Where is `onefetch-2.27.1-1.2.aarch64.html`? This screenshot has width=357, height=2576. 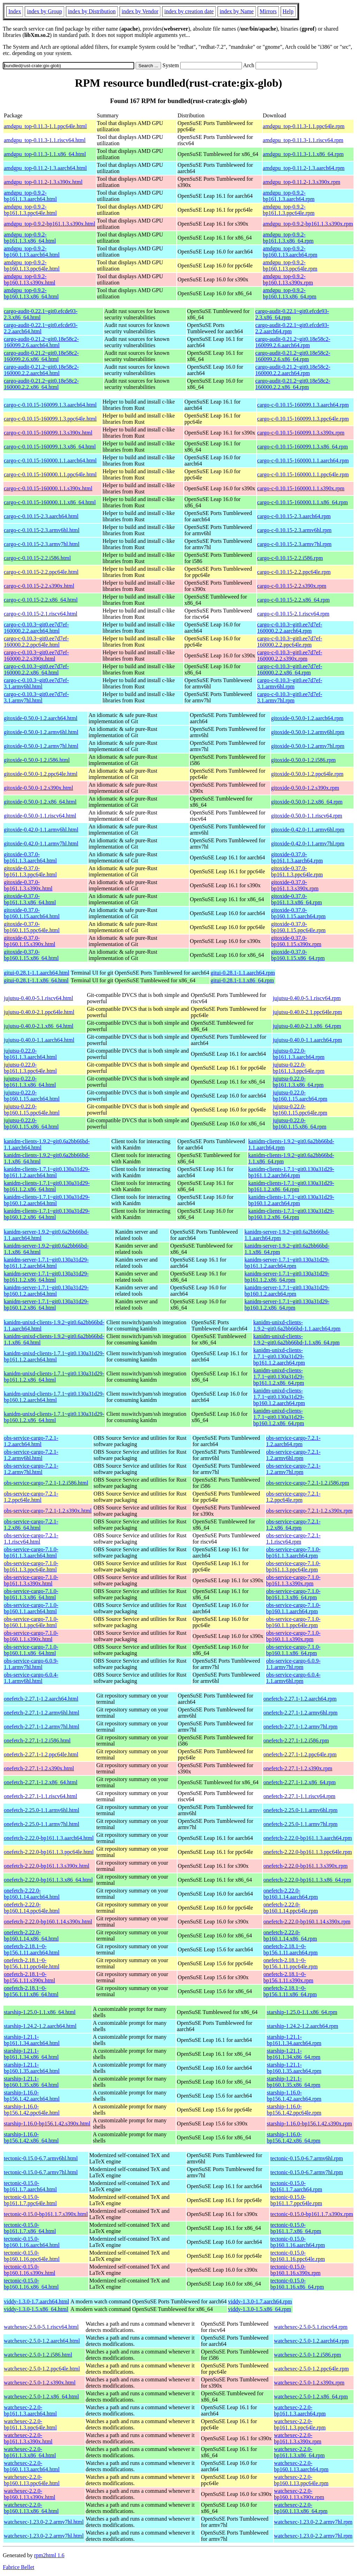 onefetch-2.27.1-1.2.aarch64.html is located at coordinates (41, 1699).